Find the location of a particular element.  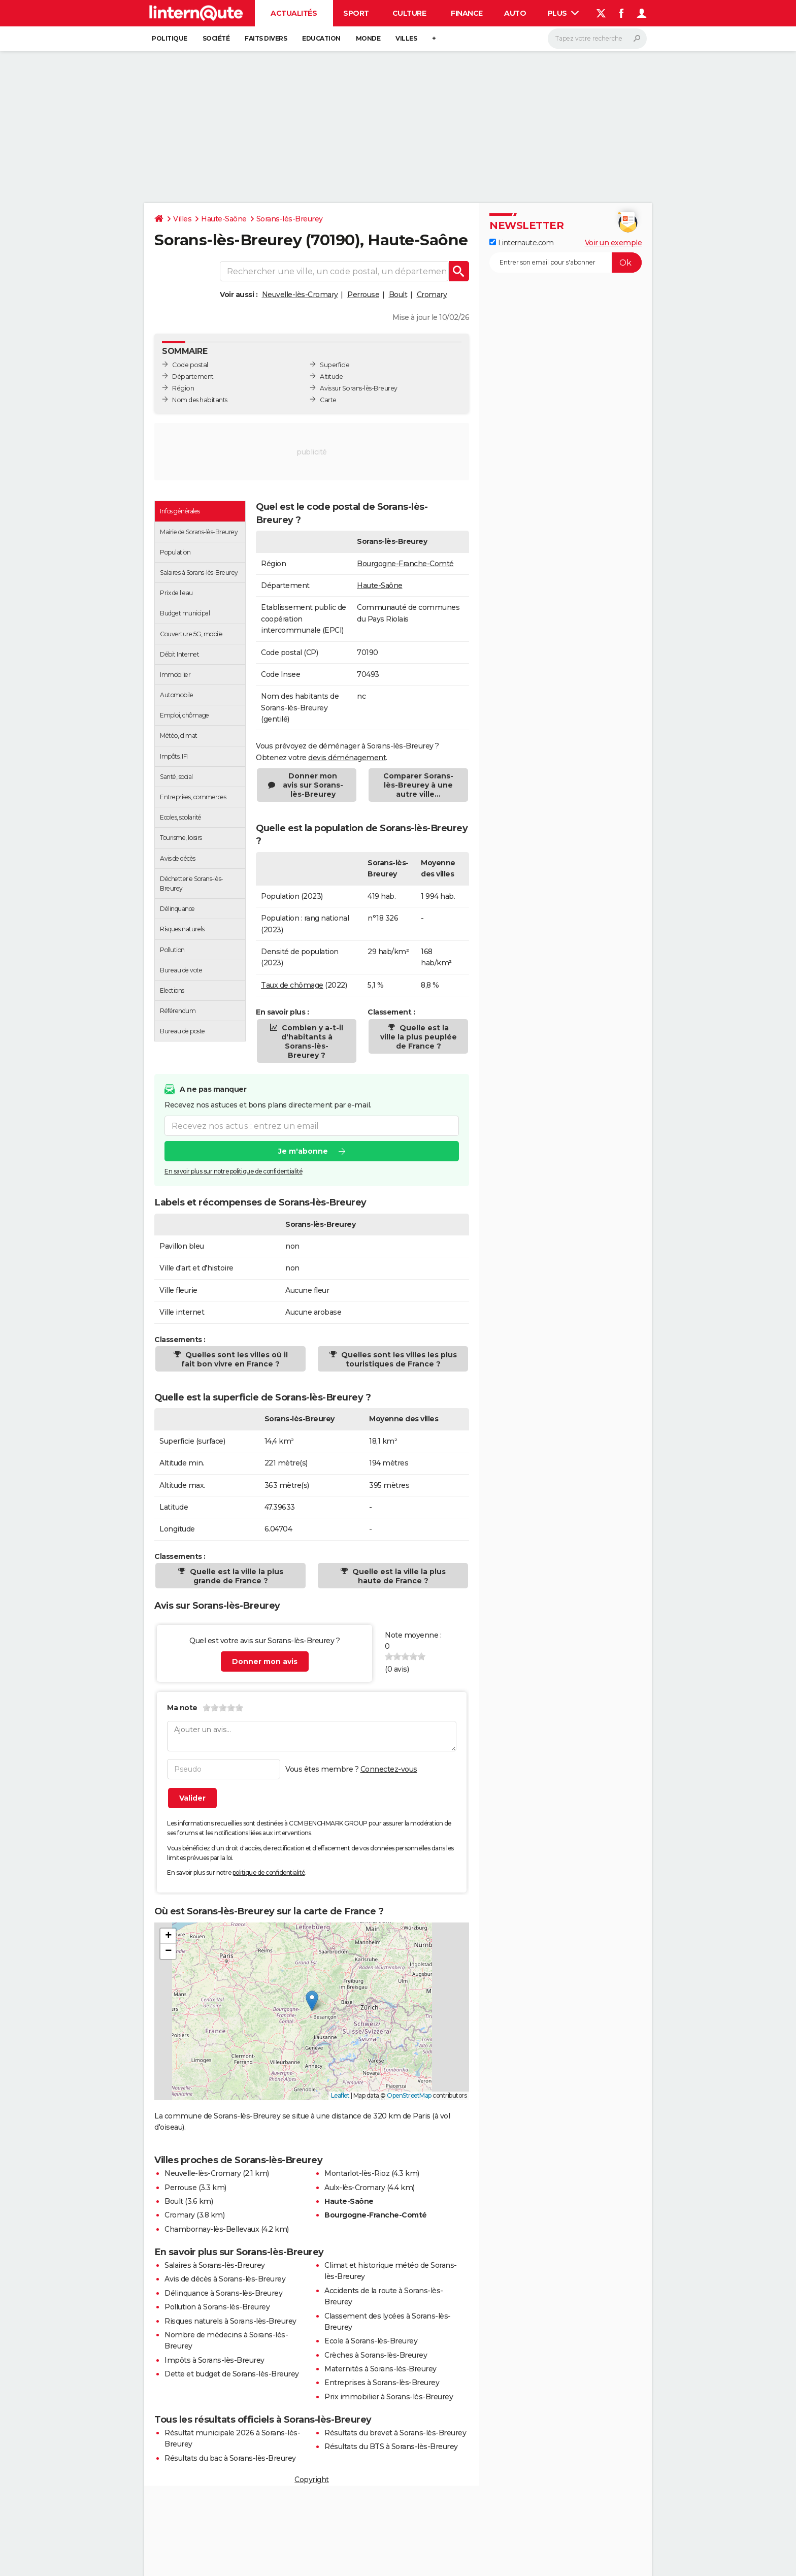

Haute-Saône is located at coordinates (224, 218).